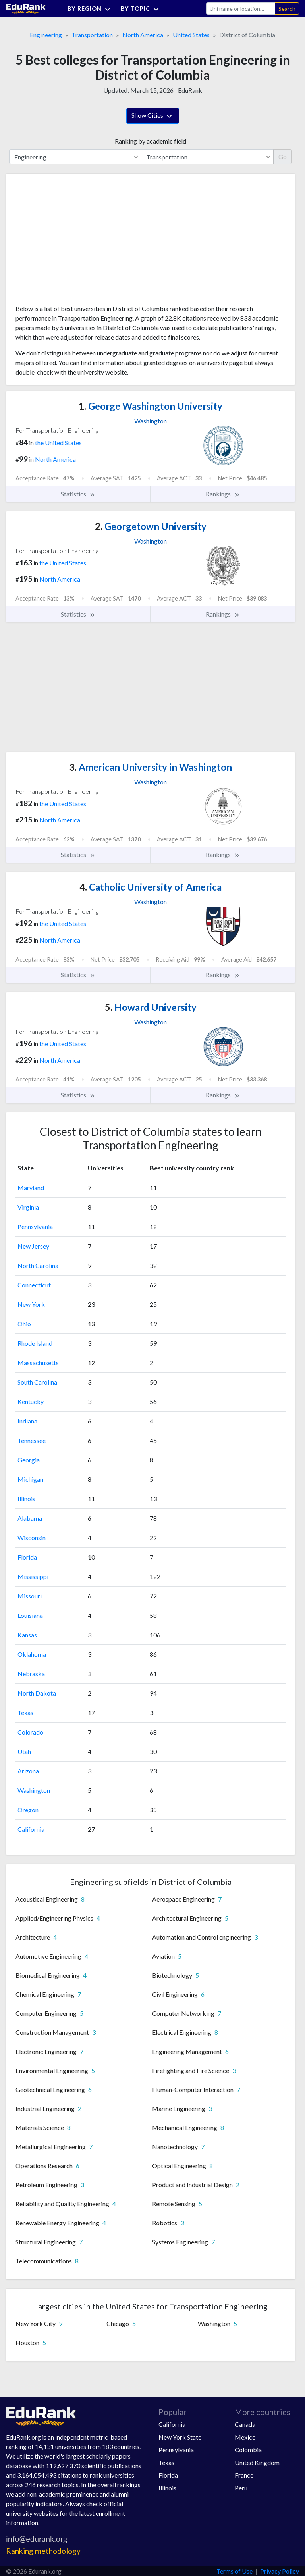  Describe the element at coordinates (31, 1654) in the screenshot. I see `Oklahoma` at that location.